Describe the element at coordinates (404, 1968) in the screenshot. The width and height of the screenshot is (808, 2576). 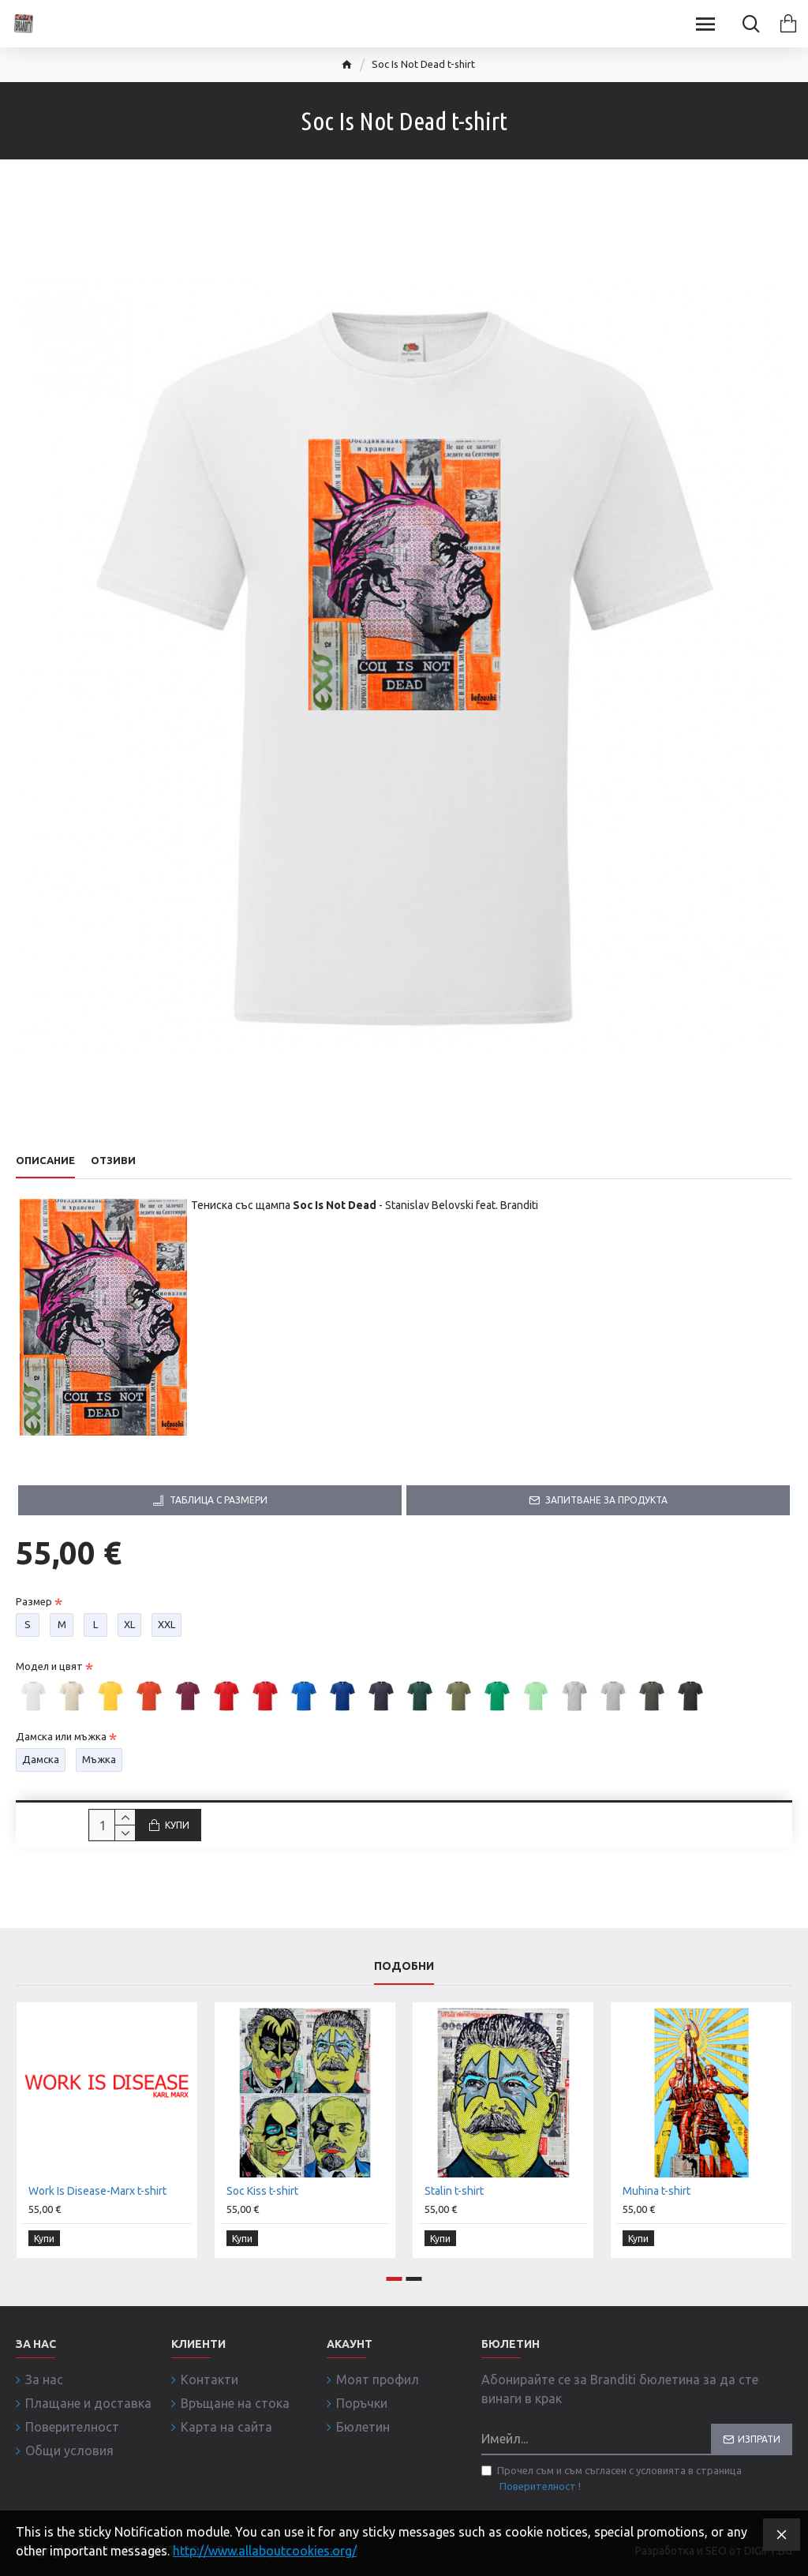
I see `Подобни` at that location.